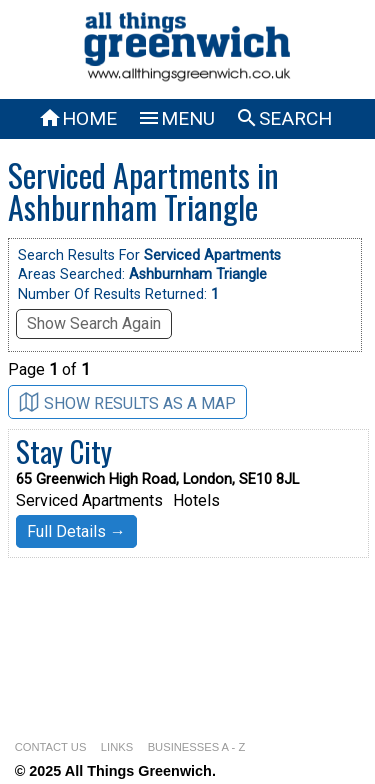 The image size is (375, 784). Describe the element at coordinates (197, 747) in the screenshot. I see `BUSINESSES A - Z` at that location.